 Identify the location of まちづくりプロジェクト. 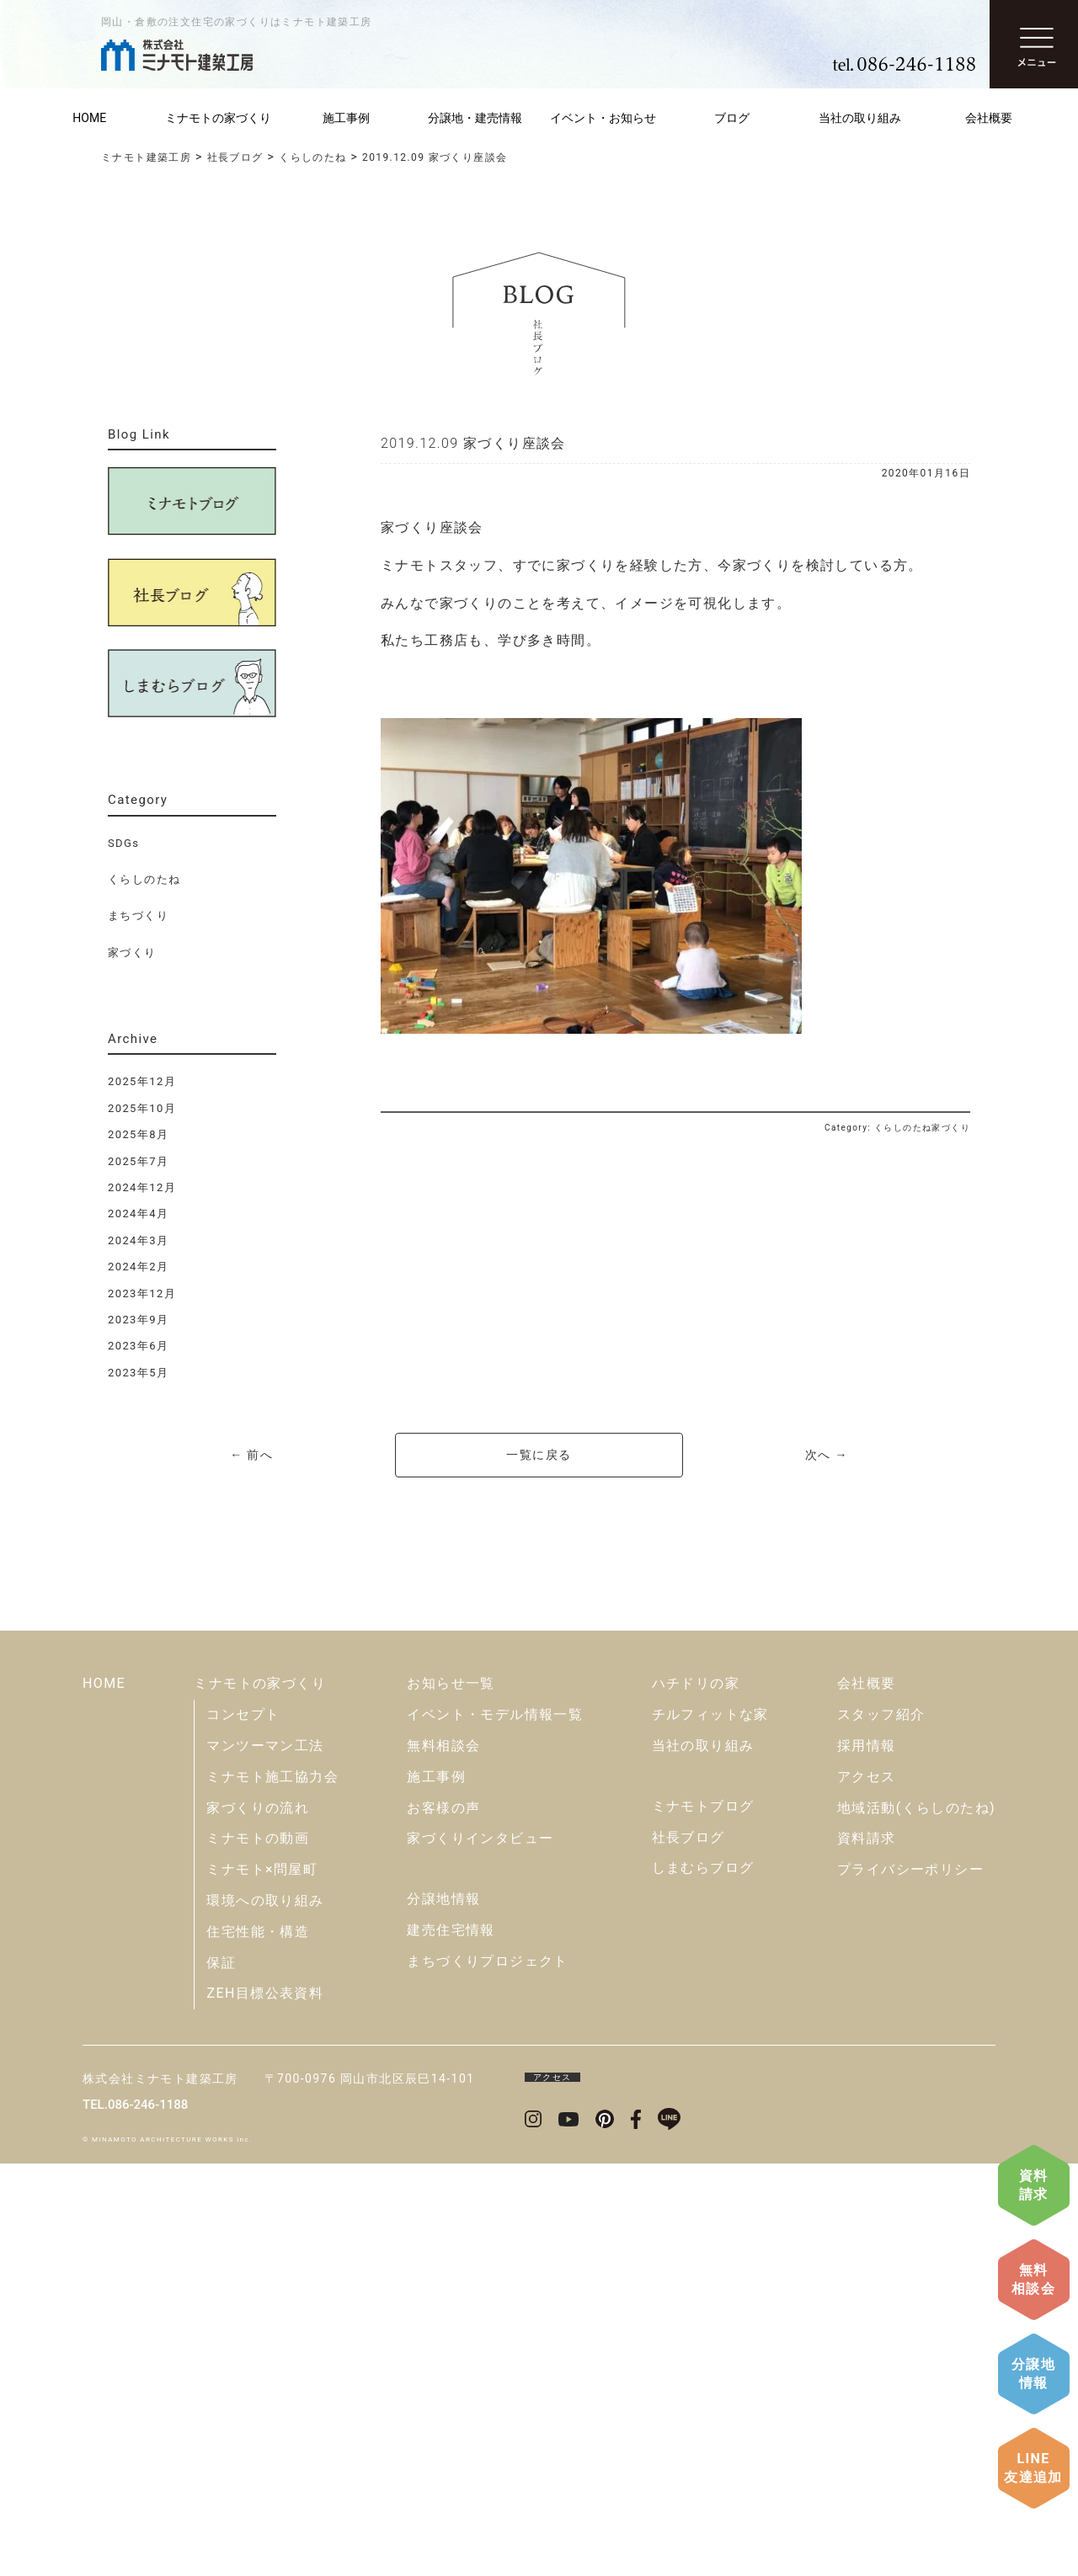
(487, 2374).